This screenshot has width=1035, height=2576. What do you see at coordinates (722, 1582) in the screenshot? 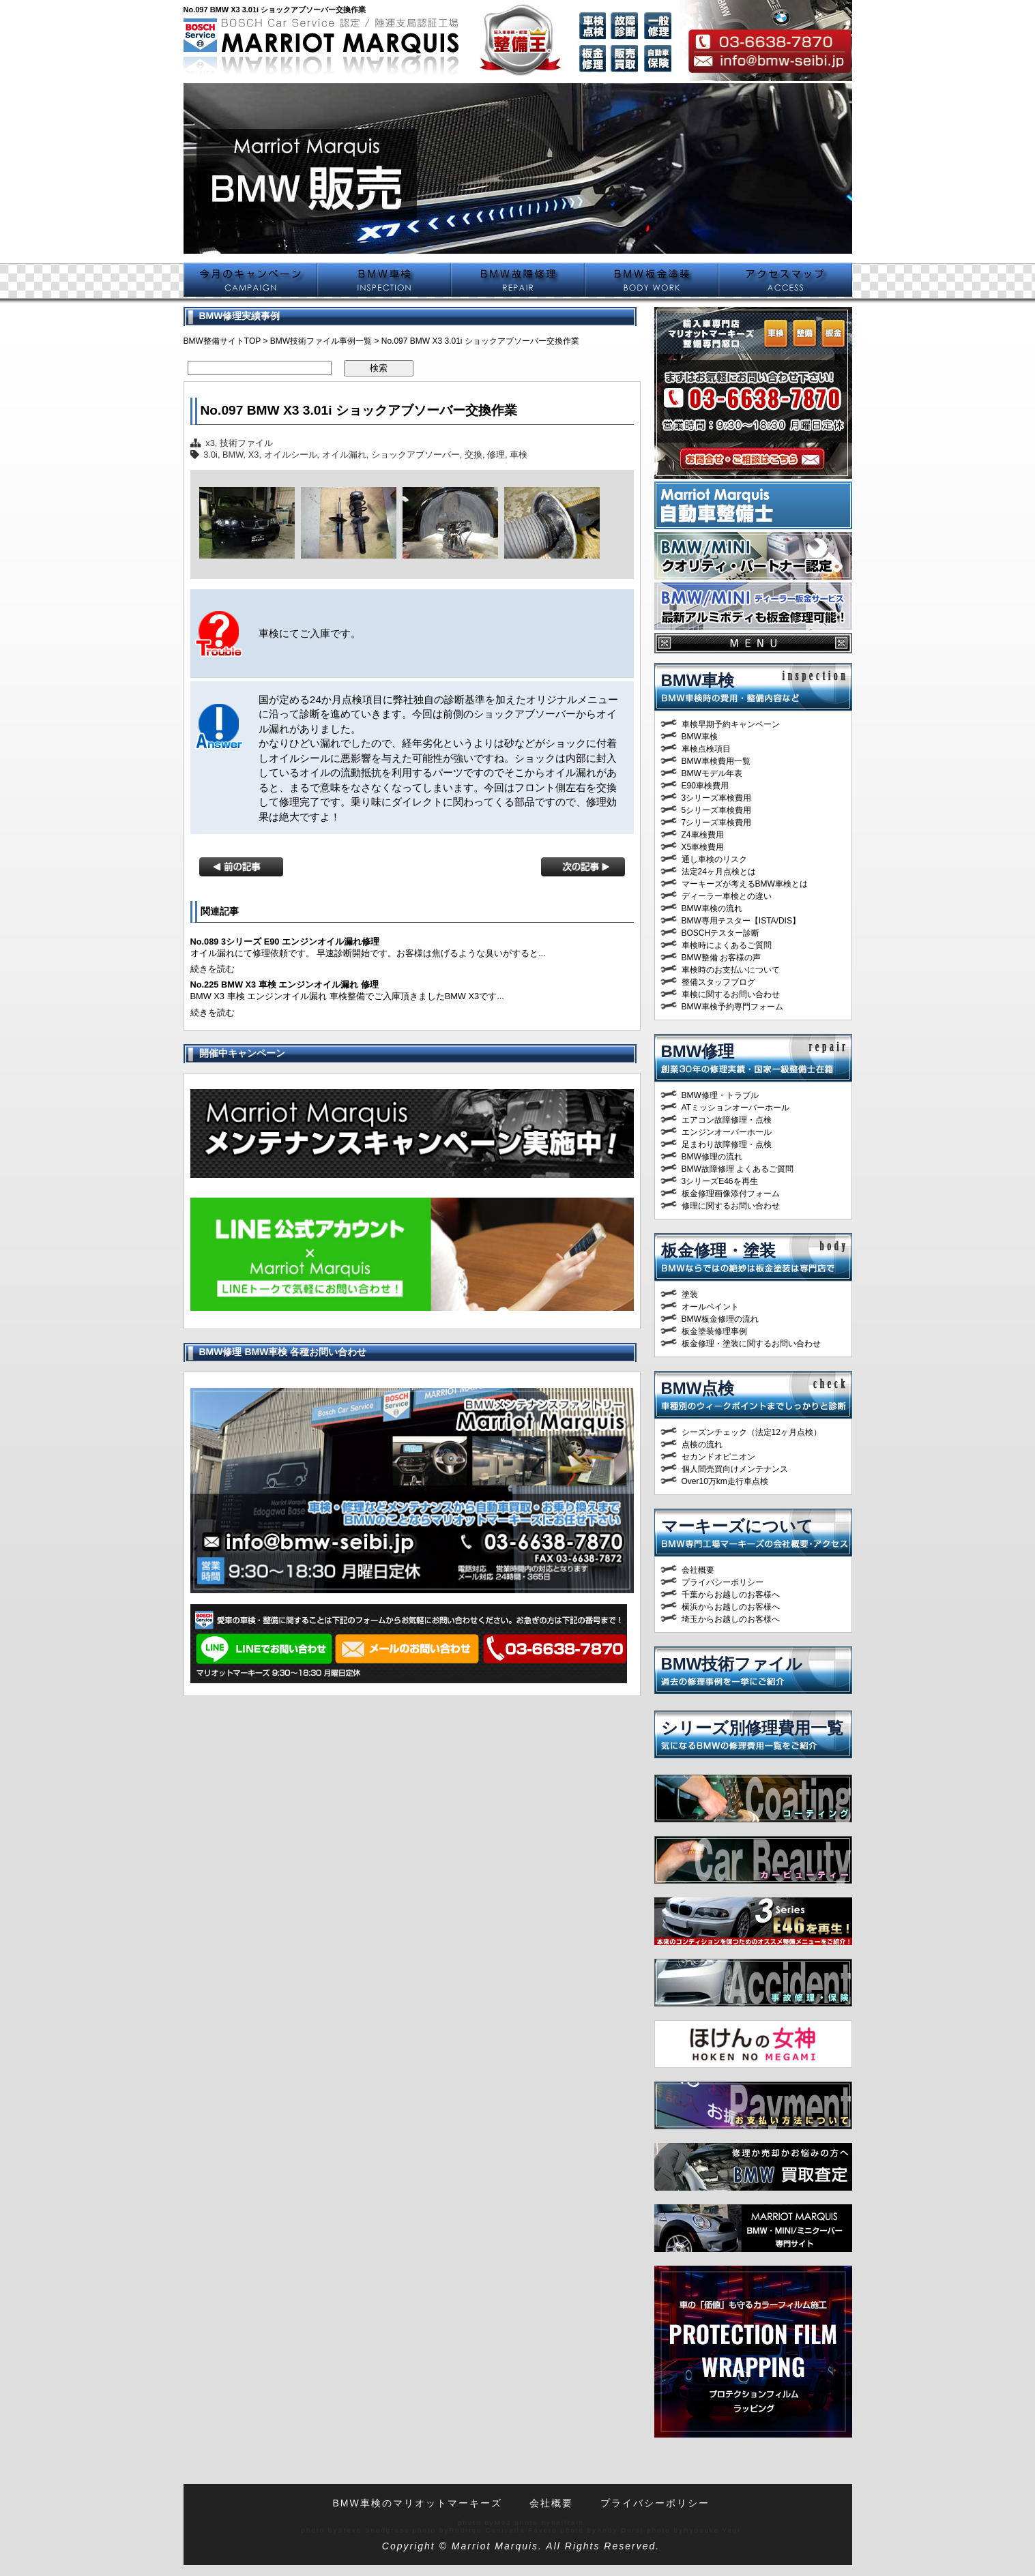
I see `プライバシーポリシー` at bounding box center [722, 1582].